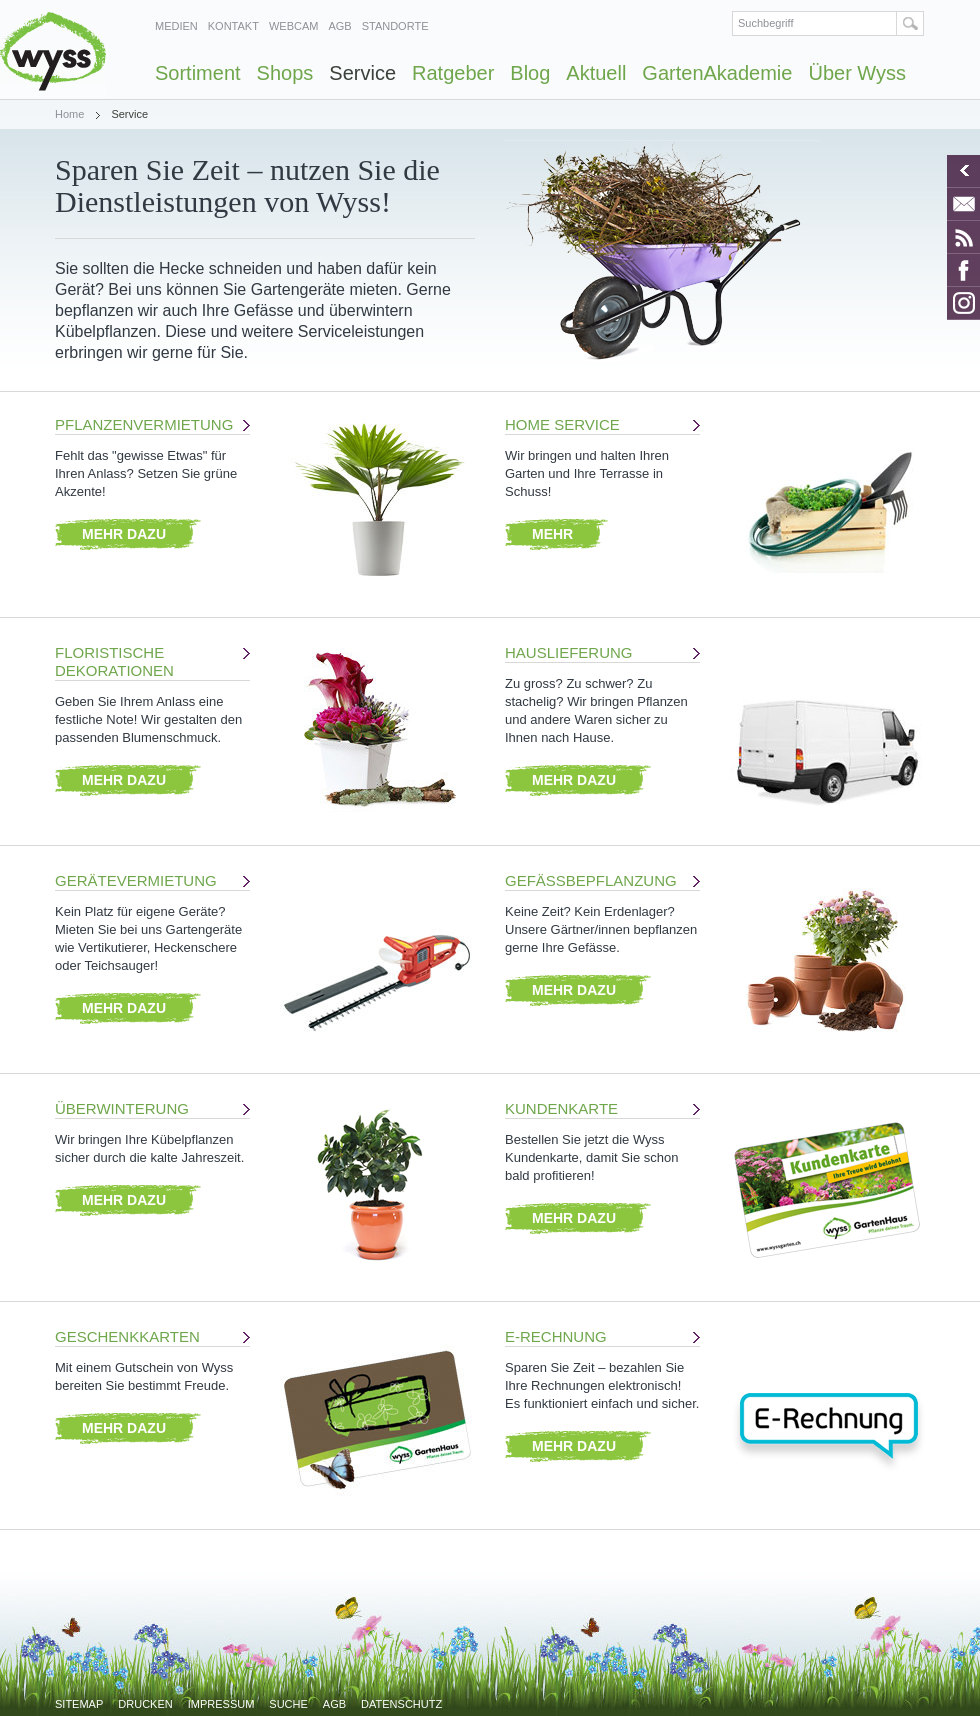  I want to click on Kundenkarte, so click(561, 1108).